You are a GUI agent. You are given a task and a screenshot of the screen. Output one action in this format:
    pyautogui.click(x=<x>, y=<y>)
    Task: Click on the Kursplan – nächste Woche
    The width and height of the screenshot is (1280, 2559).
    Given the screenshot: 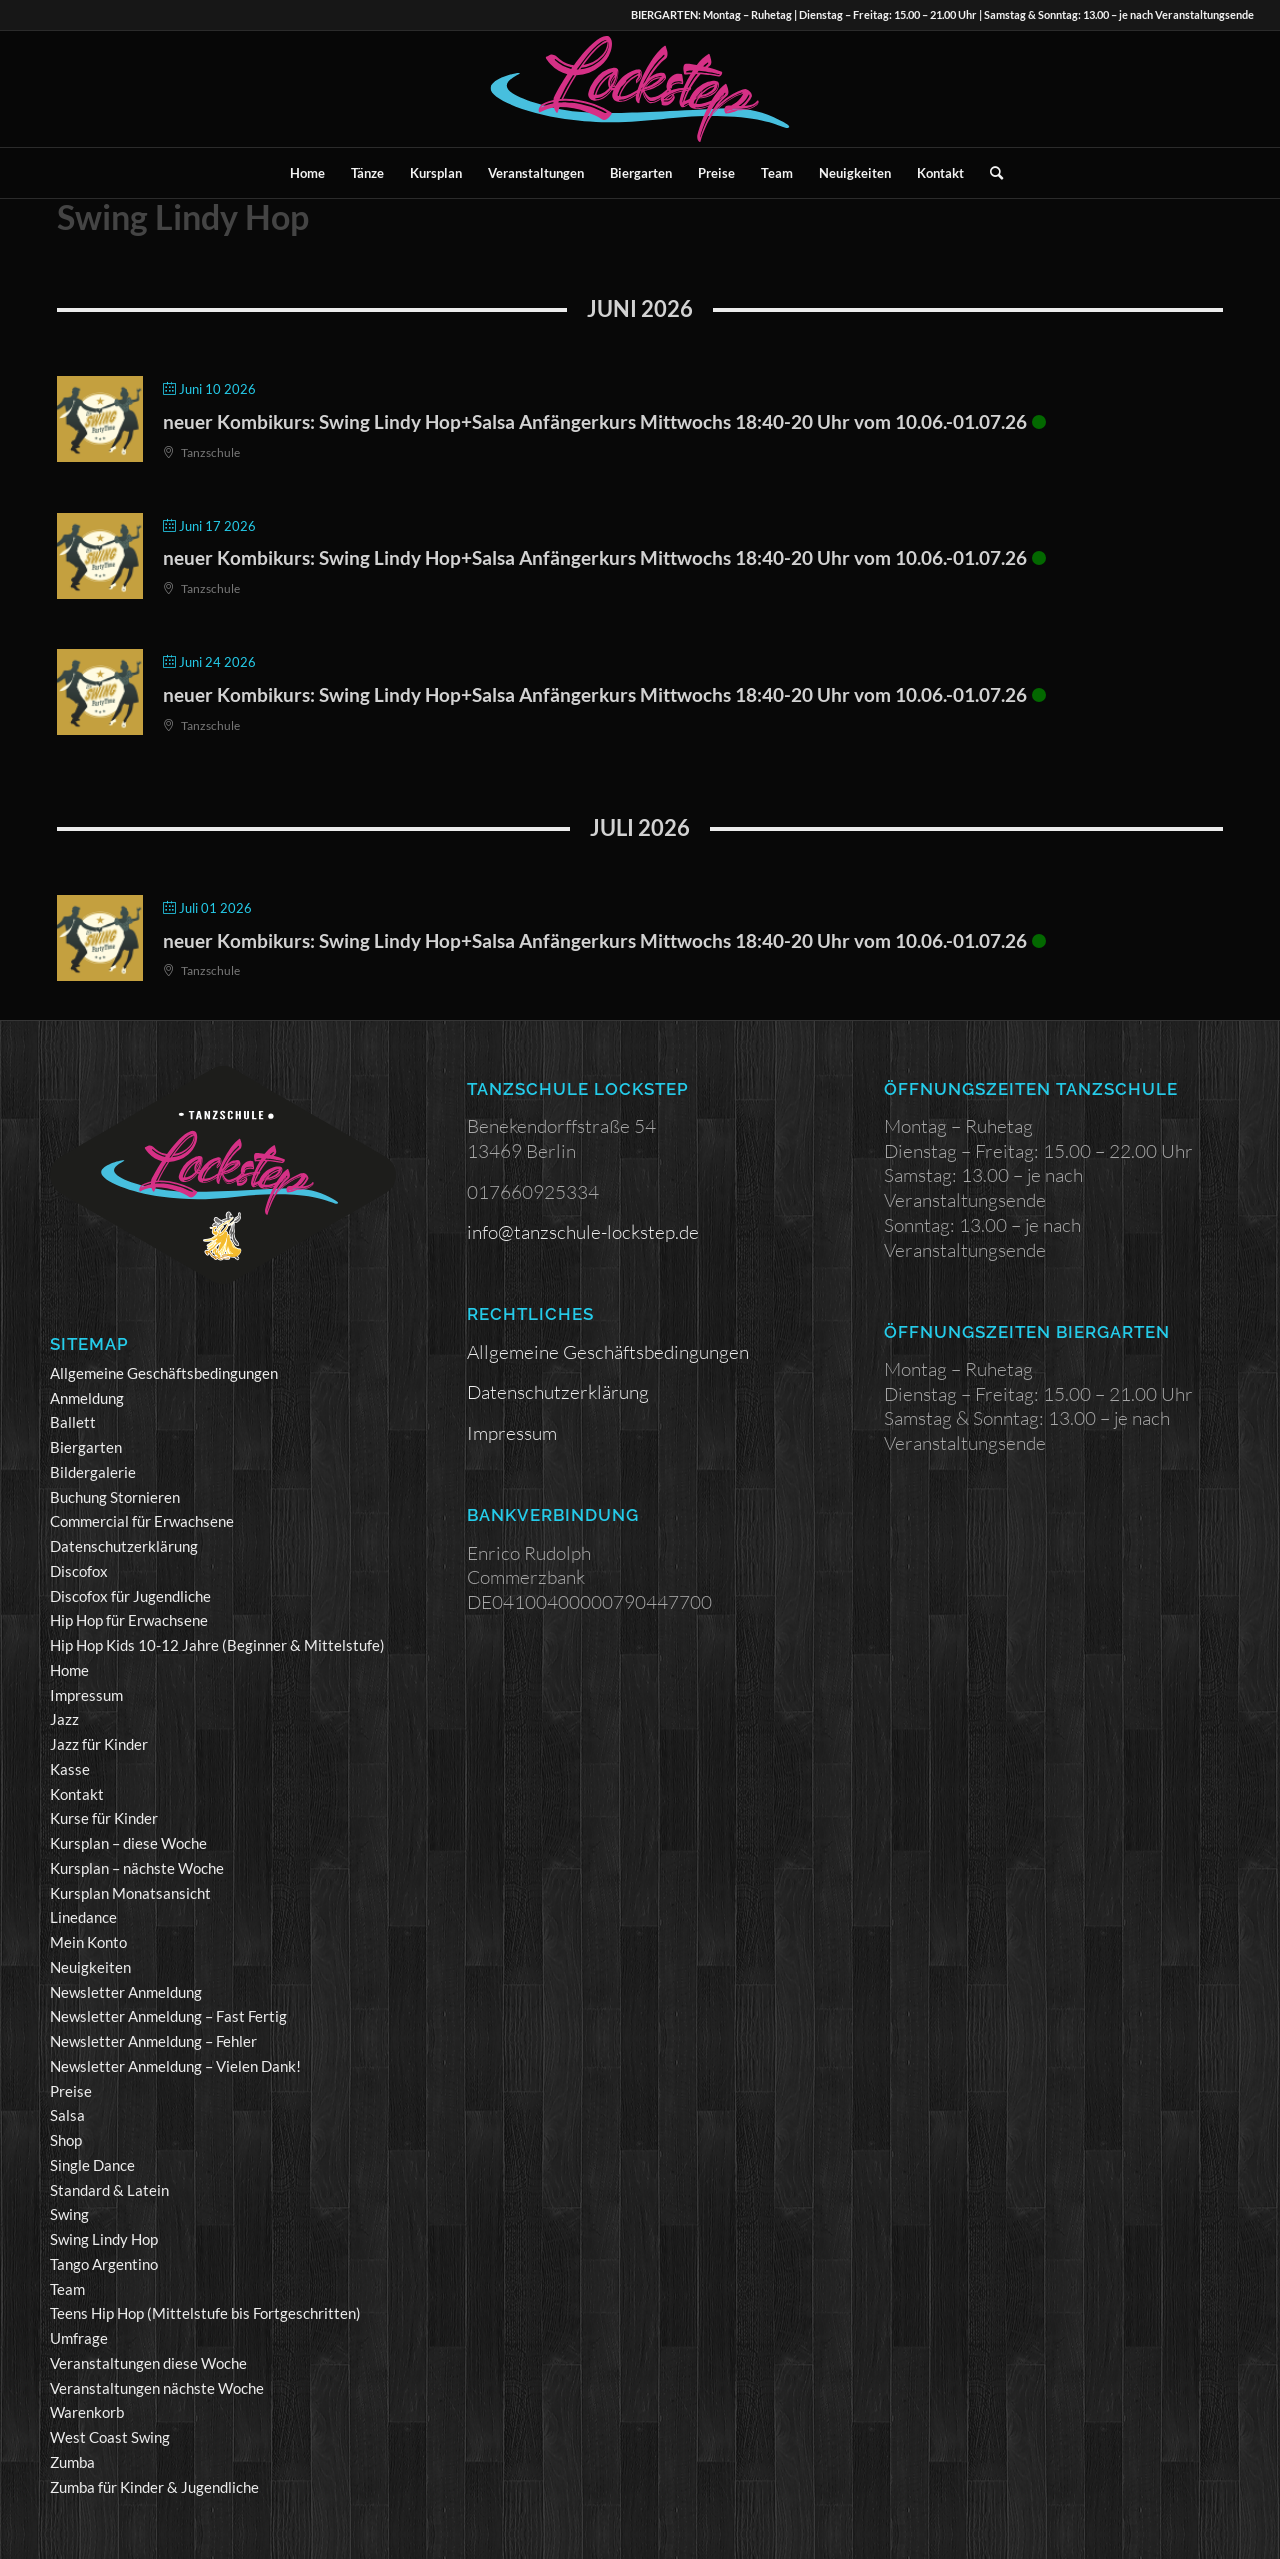 What is the action you would take?
    pyautogui.click(x=137, y=1868)
    